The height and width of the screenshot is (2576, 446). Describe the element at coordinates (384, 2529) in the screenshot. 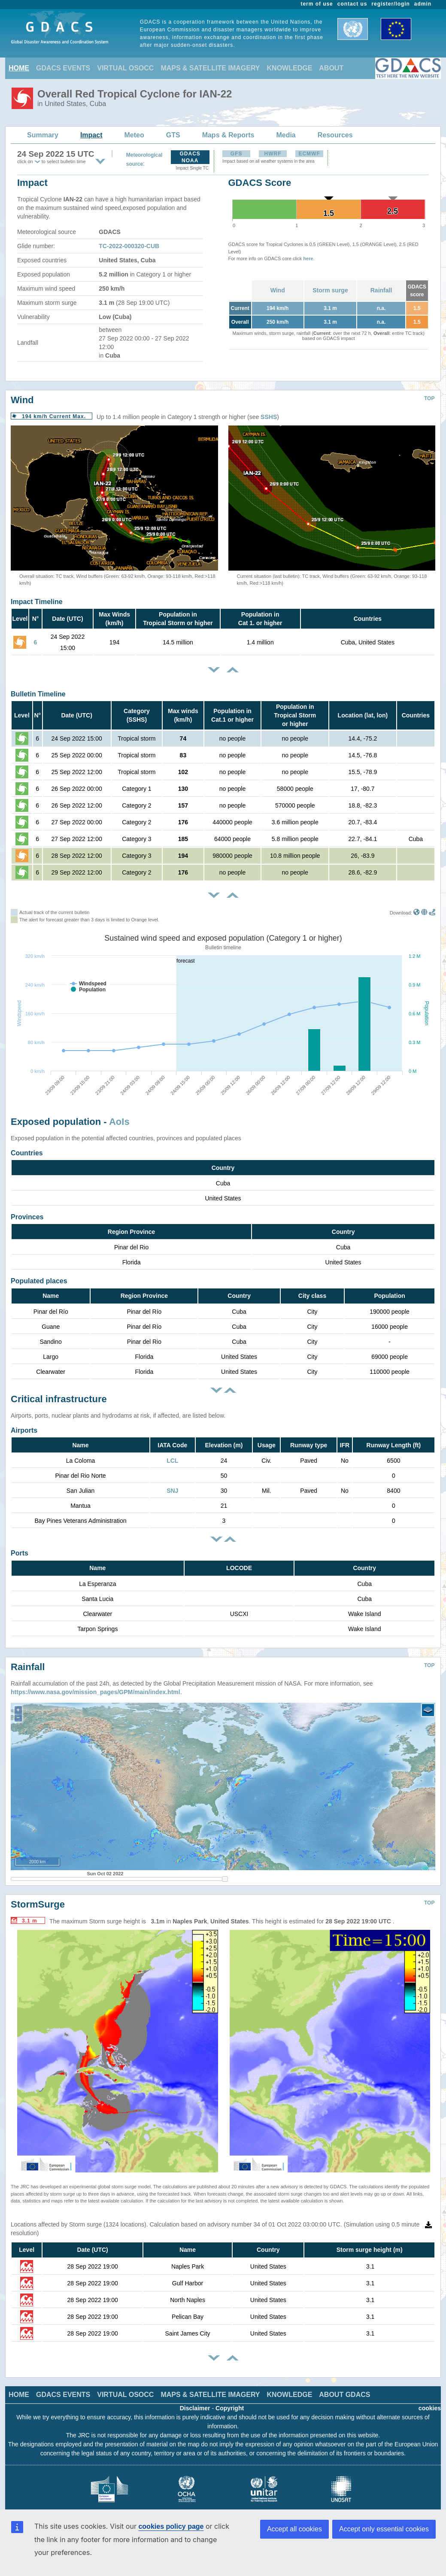

I see `Accept only essential cookies` at that location.